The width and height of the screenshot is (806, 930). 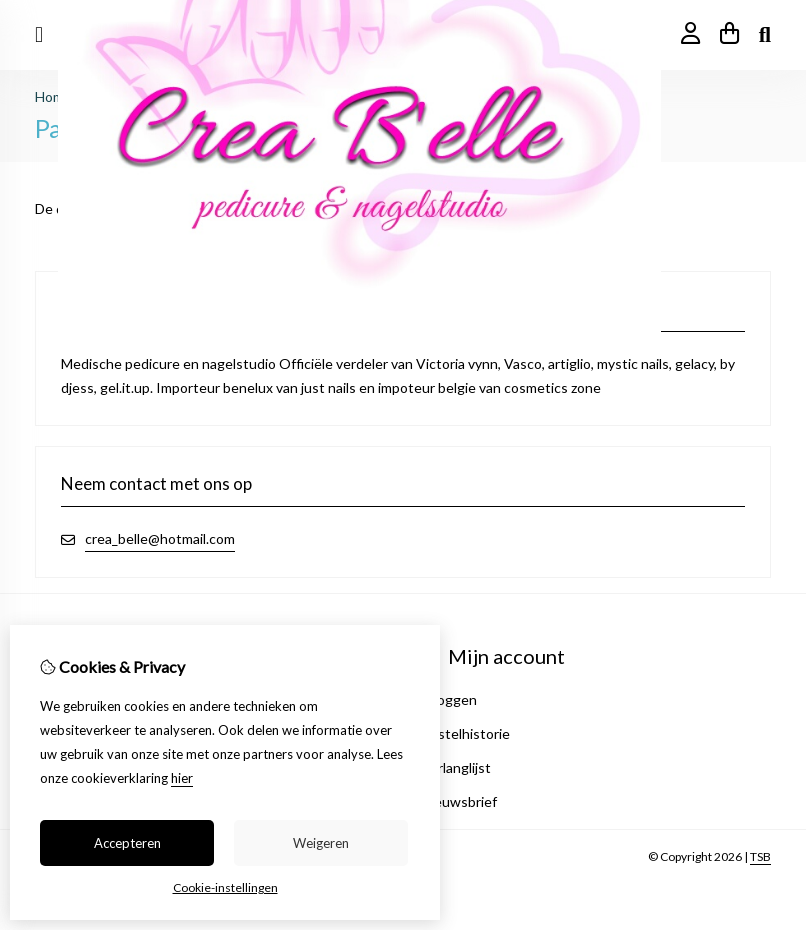 What do you see at coordinates (160, 538) in the screenshot?
I see `crea_belle@hotmail.com` at bounding box center [160, 538].